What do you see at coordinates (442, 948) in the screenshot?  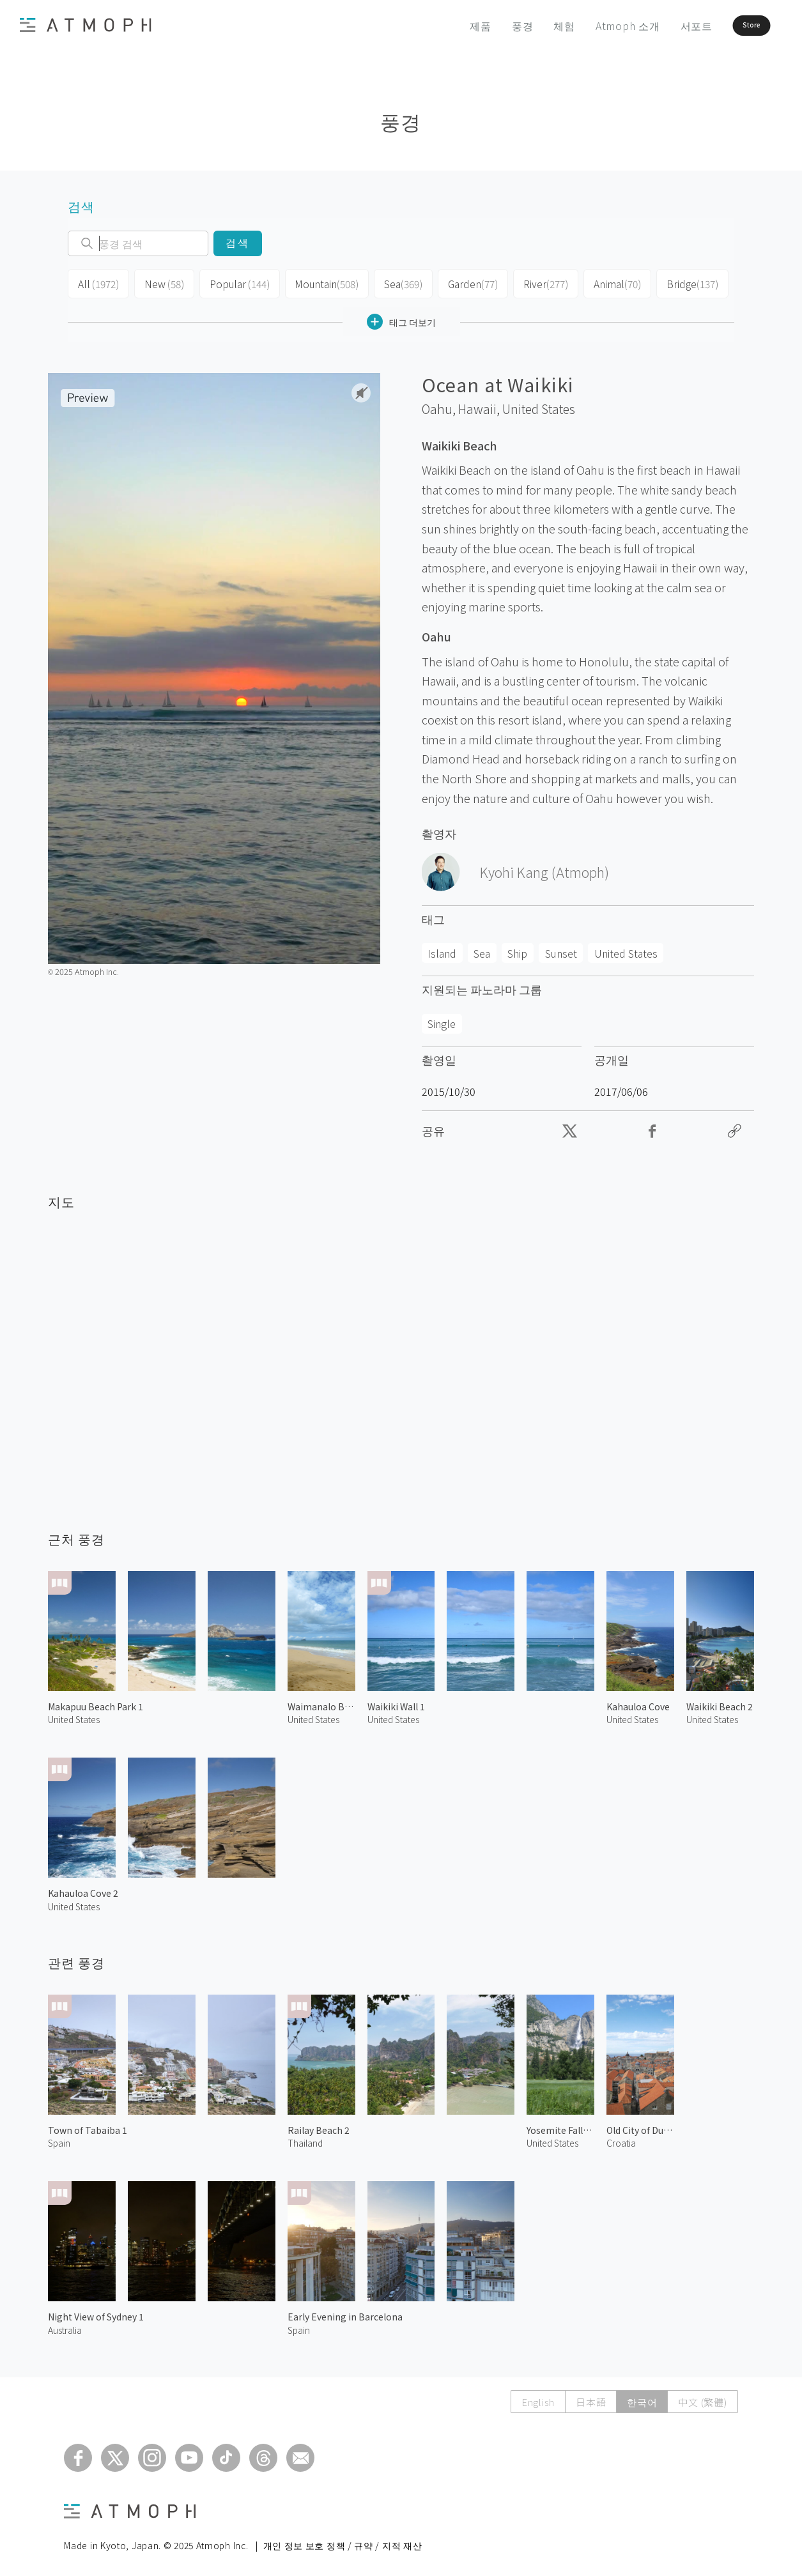 I see `Island` at bounding box center [442, 948].